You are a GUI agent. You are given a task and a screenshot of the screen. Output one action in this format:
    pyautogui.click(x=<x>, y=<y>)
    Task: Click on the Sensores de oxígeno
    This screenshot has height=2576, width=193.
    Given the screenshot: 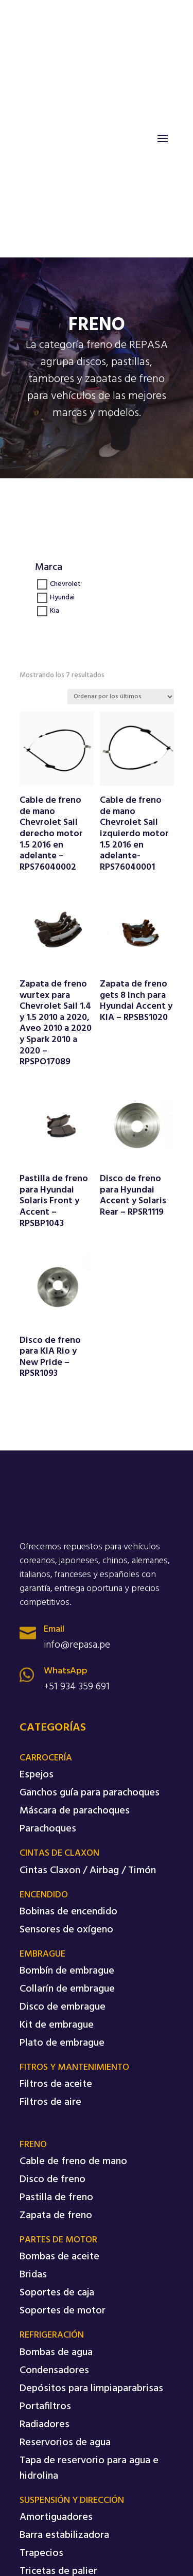 What is the action you would take?
    pyautogui.click(x=66, y=1930)
    